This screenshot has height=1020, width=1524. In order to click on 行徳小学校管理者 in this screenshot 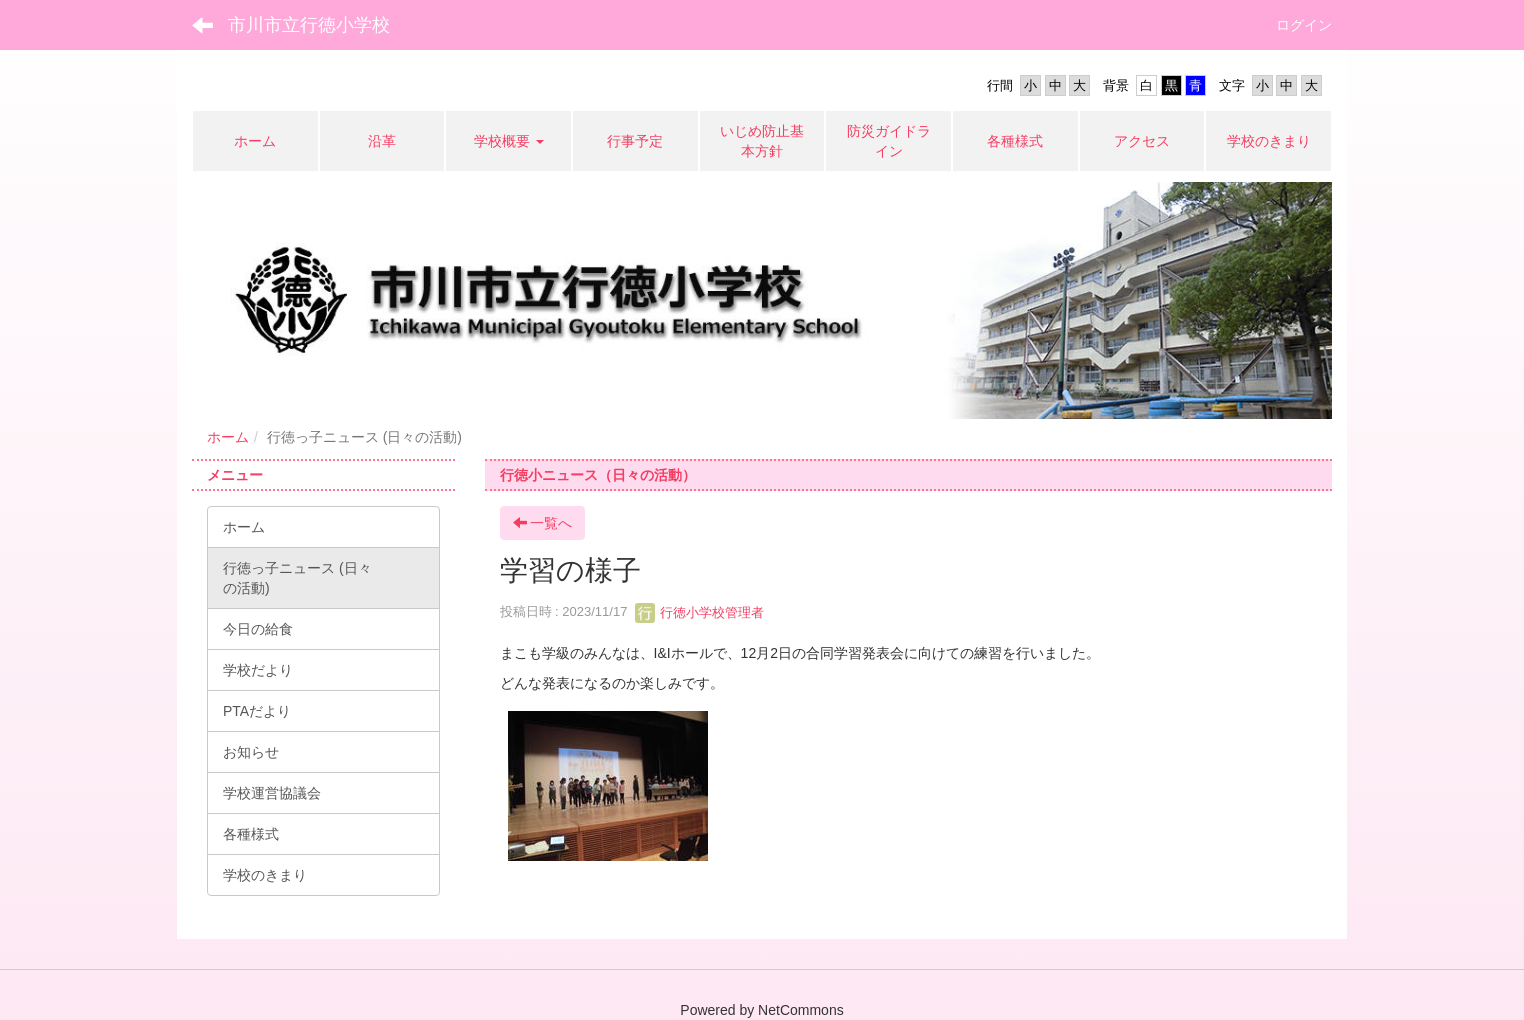, I will do `click(700, 612)`.